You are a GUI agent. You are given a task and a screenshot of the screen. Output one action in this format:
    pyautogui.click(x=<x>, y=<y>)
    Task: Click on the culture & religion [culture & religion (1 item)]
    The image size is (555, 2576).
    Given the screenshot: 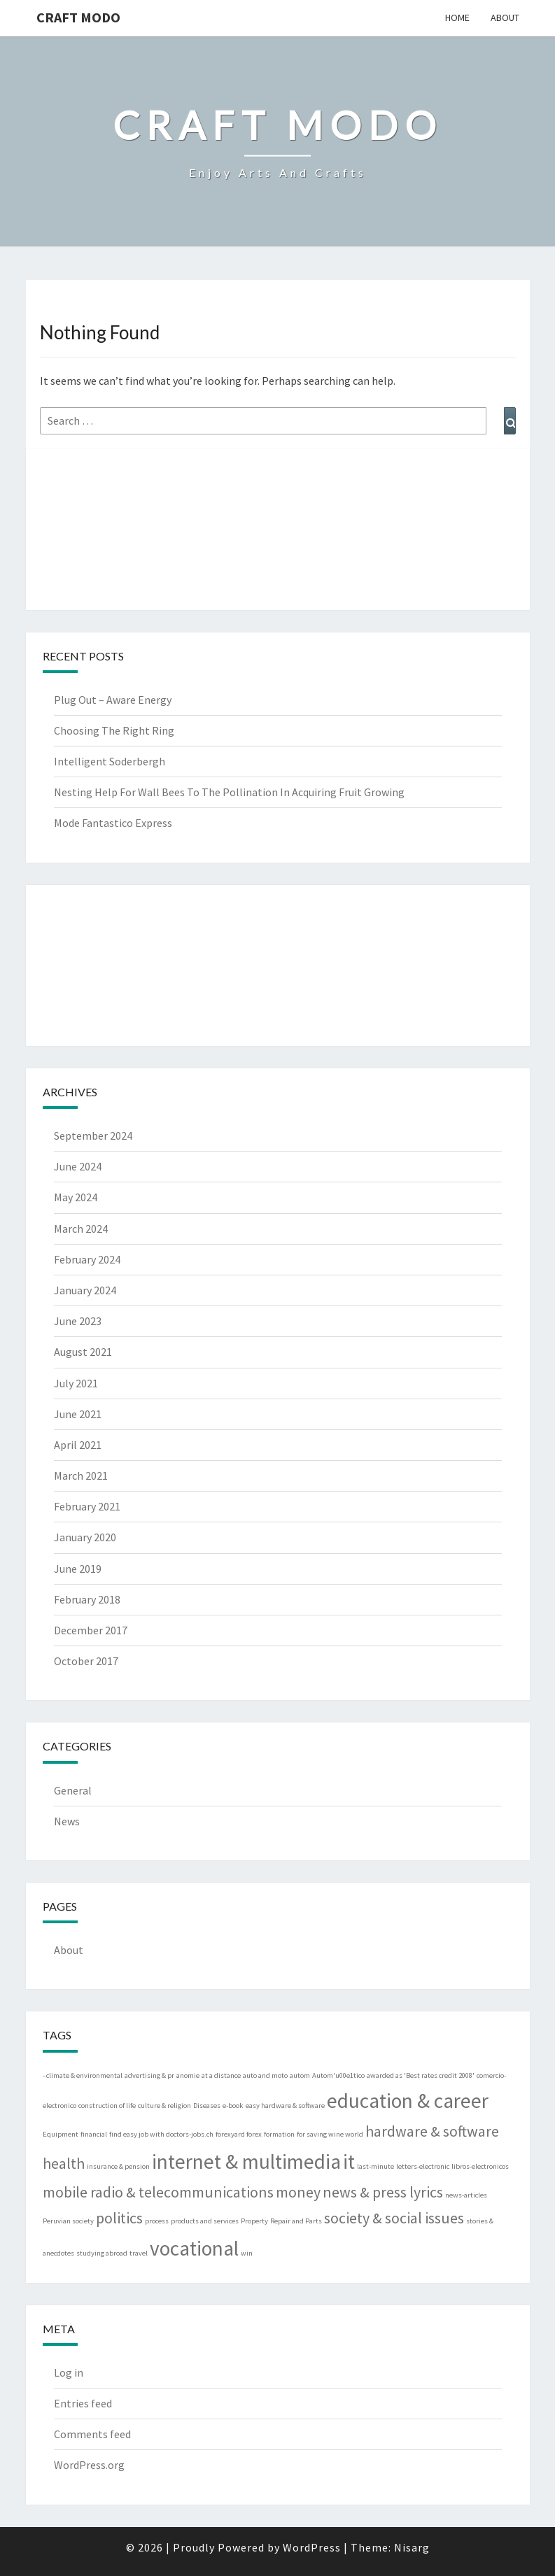 What is the action you would take?
    pyautogui.click(x=164, y=2105)
    